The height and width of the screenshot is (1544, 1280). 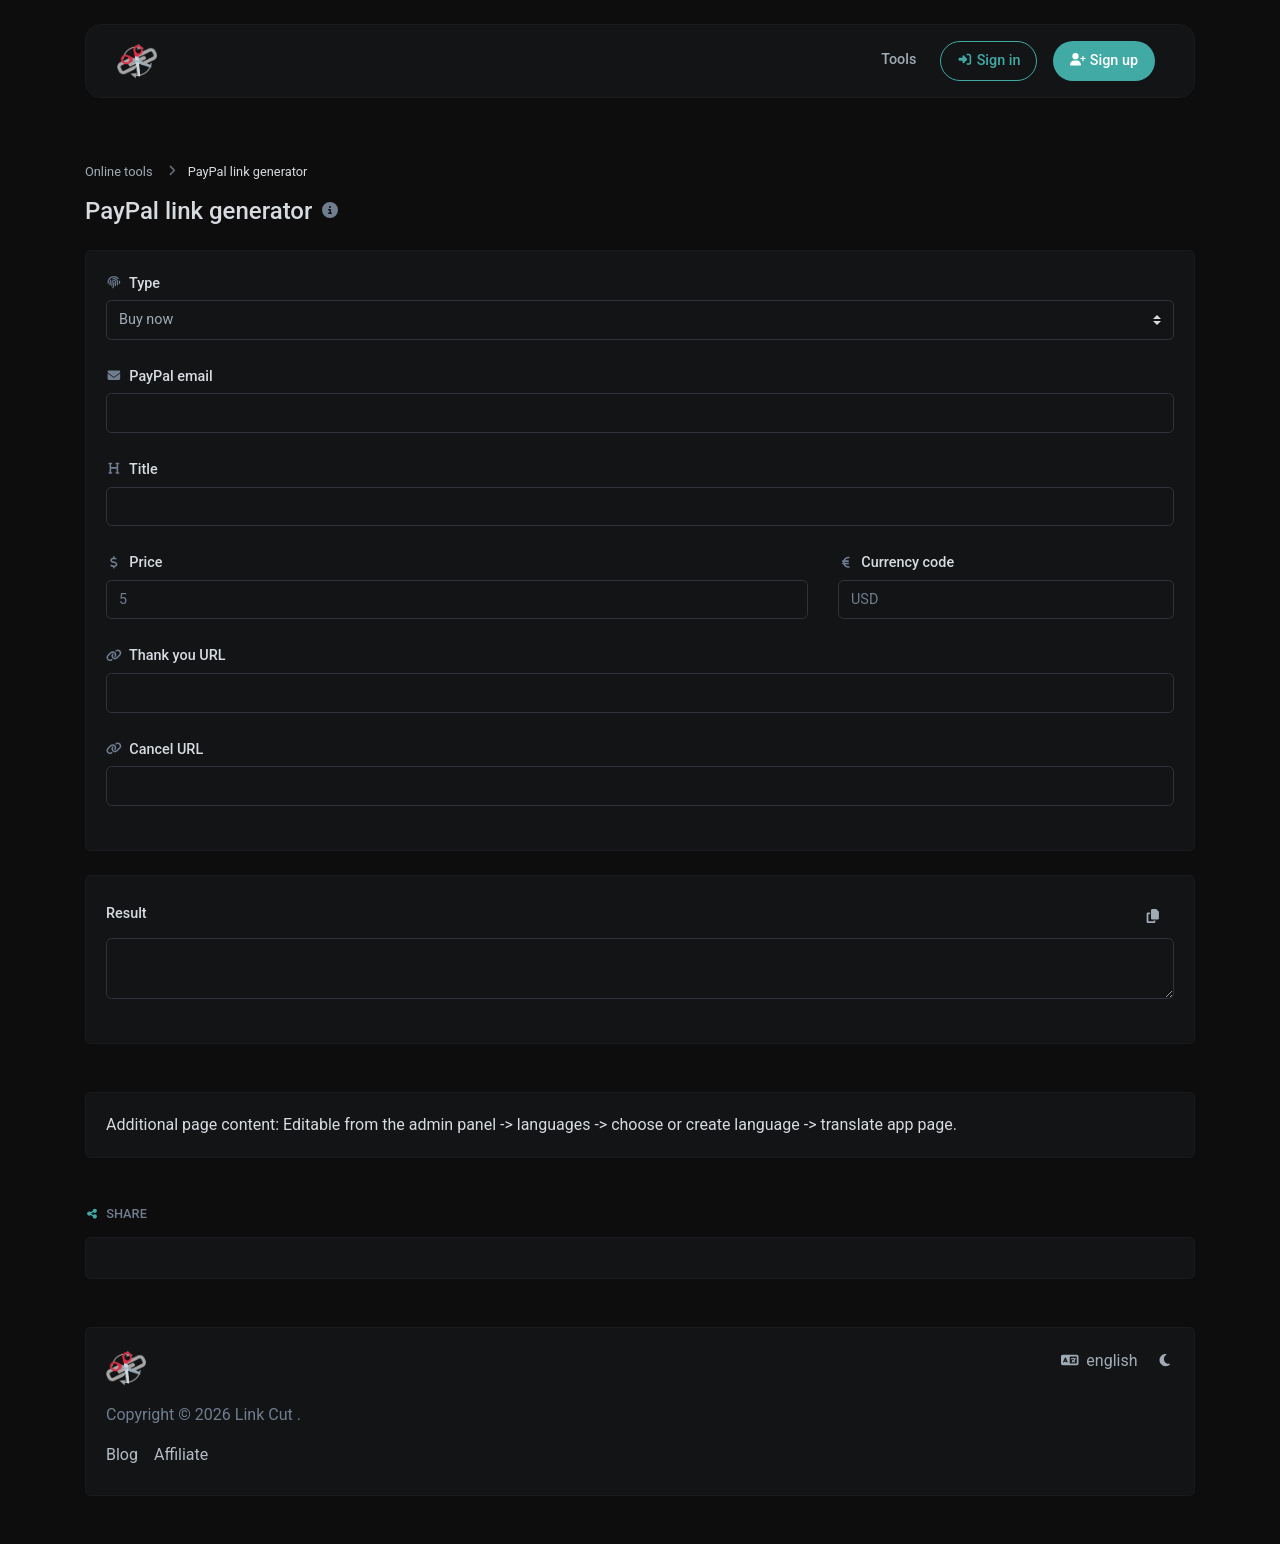 What do you see at coordinates (1153, 917) in the screenshot?
I see `[Copy to clipboard]` at bounding box center [1153, 917].